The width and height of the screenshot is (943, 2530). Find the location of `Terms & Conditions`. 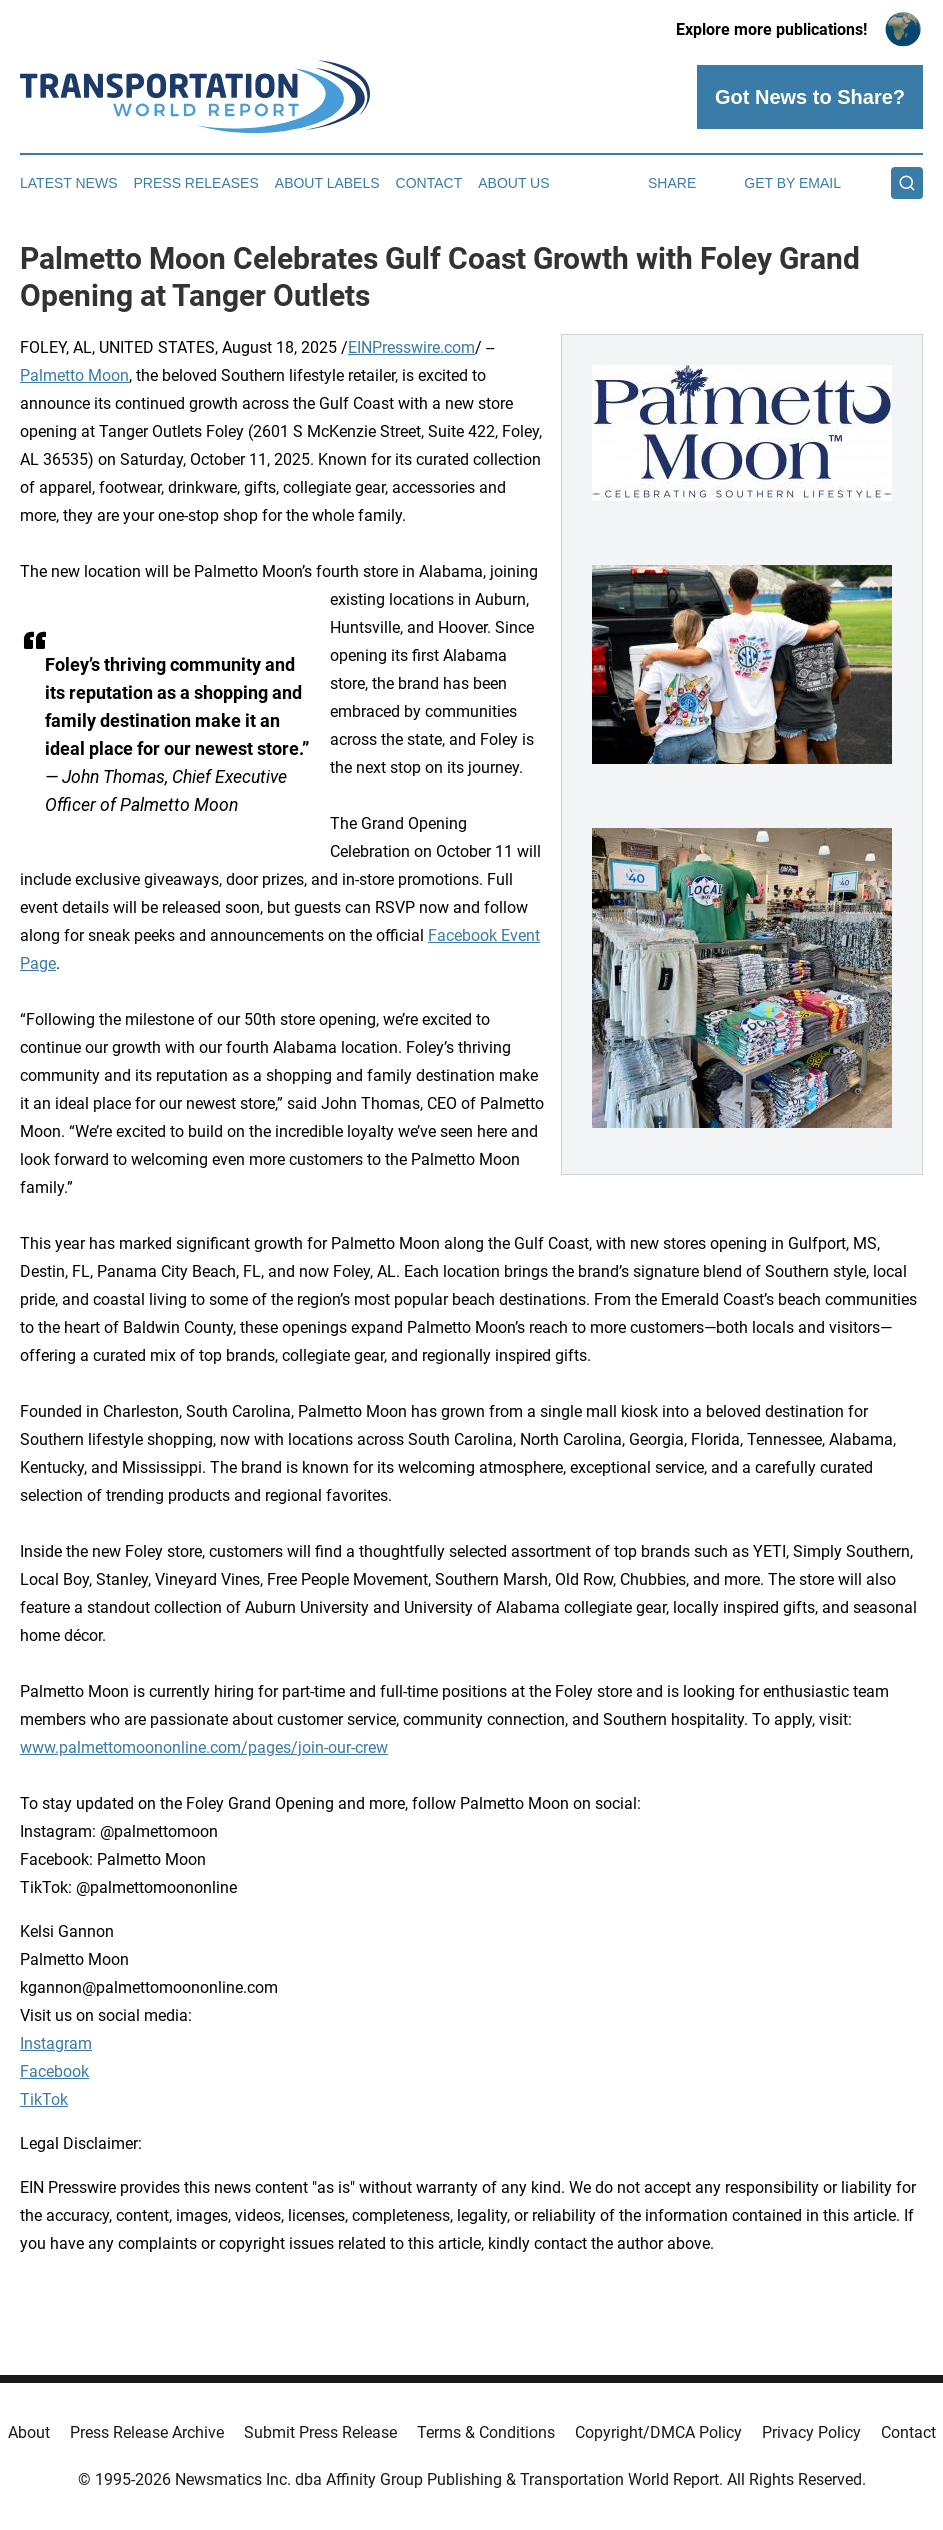

Terms & Conditions is located at coordinates (486, 2432).